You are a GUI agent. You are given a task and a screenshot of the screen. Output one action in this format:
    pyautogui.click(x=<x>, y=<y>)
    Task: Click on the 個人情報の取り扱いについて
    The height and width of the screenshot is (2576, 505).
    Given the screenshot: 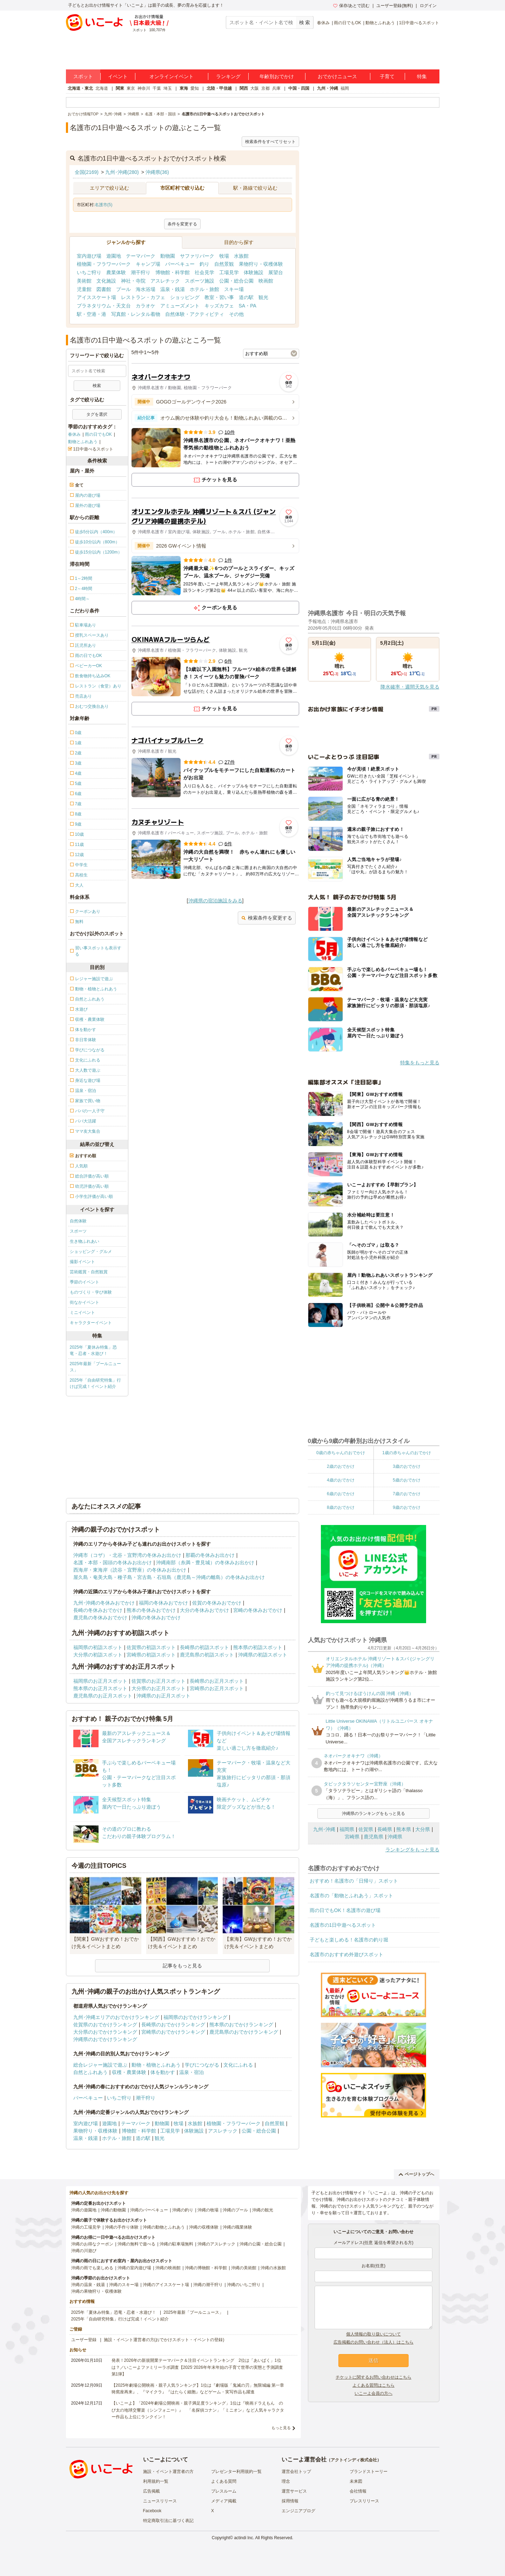 What is the action you would take?
    pyautogui.click(x=373, y=2334)
    